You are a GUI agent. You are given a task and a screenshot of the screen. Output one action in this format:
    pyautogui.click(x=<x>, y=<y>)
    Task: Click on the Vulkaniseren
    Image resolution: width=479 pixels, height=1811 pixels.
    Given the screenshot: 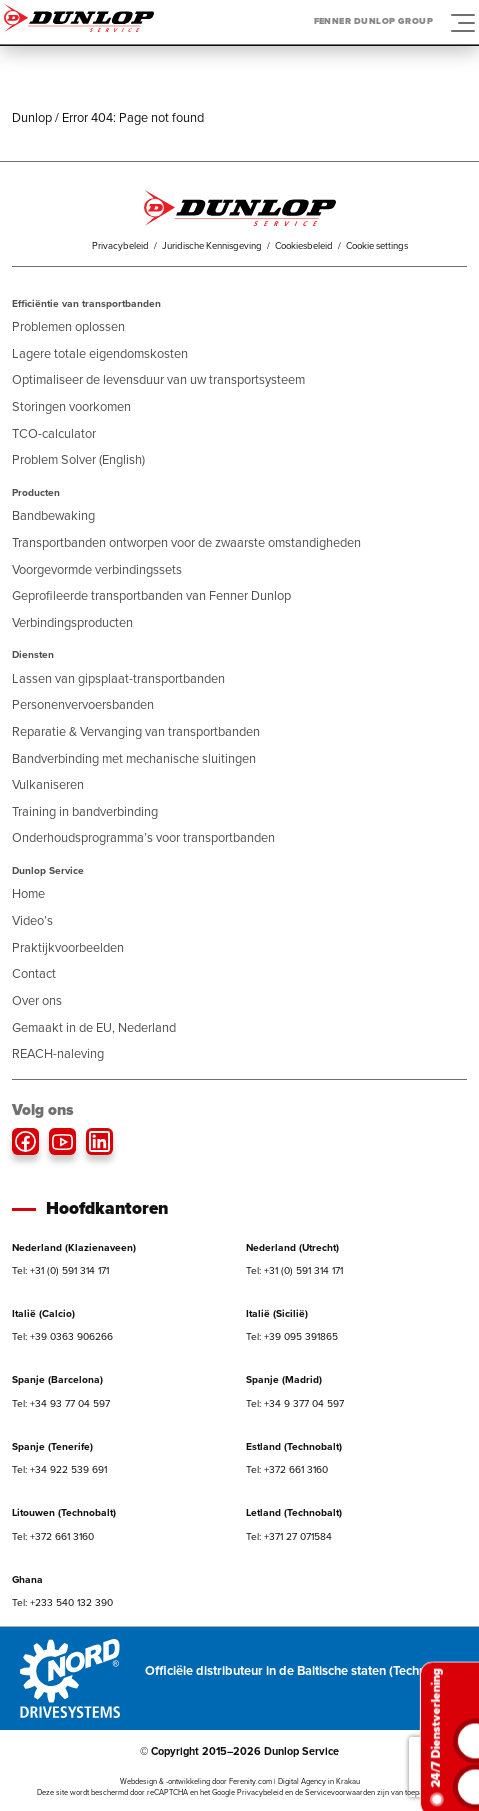 What is the action you would take?
    pyautogui.click(x=48, y=784)
    